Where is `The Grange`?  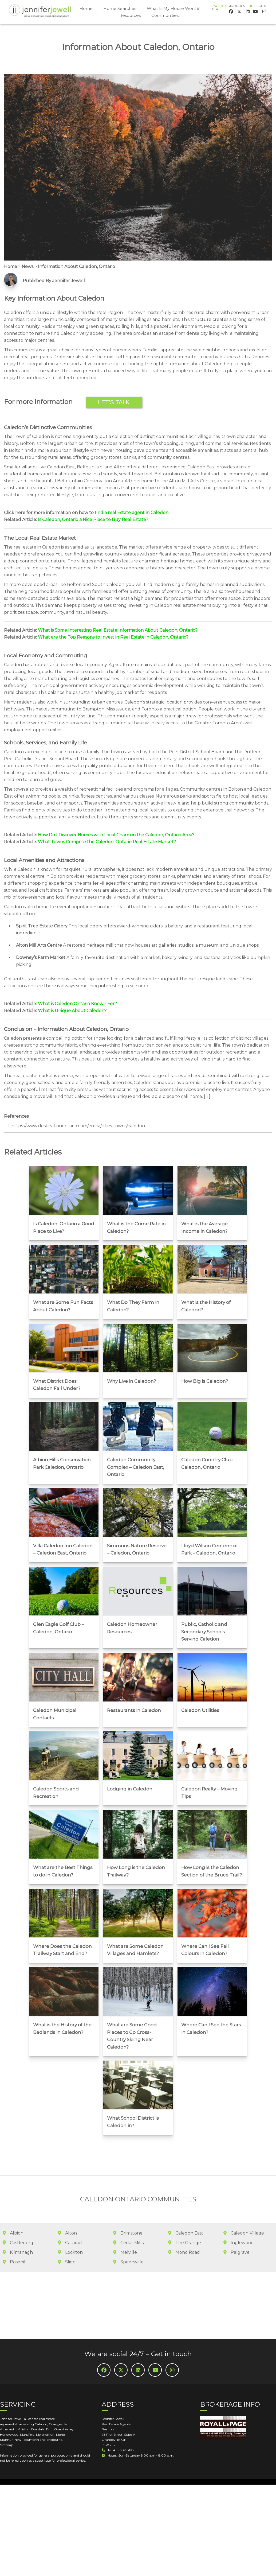 The Grange is located at coordinates (184, 2220).